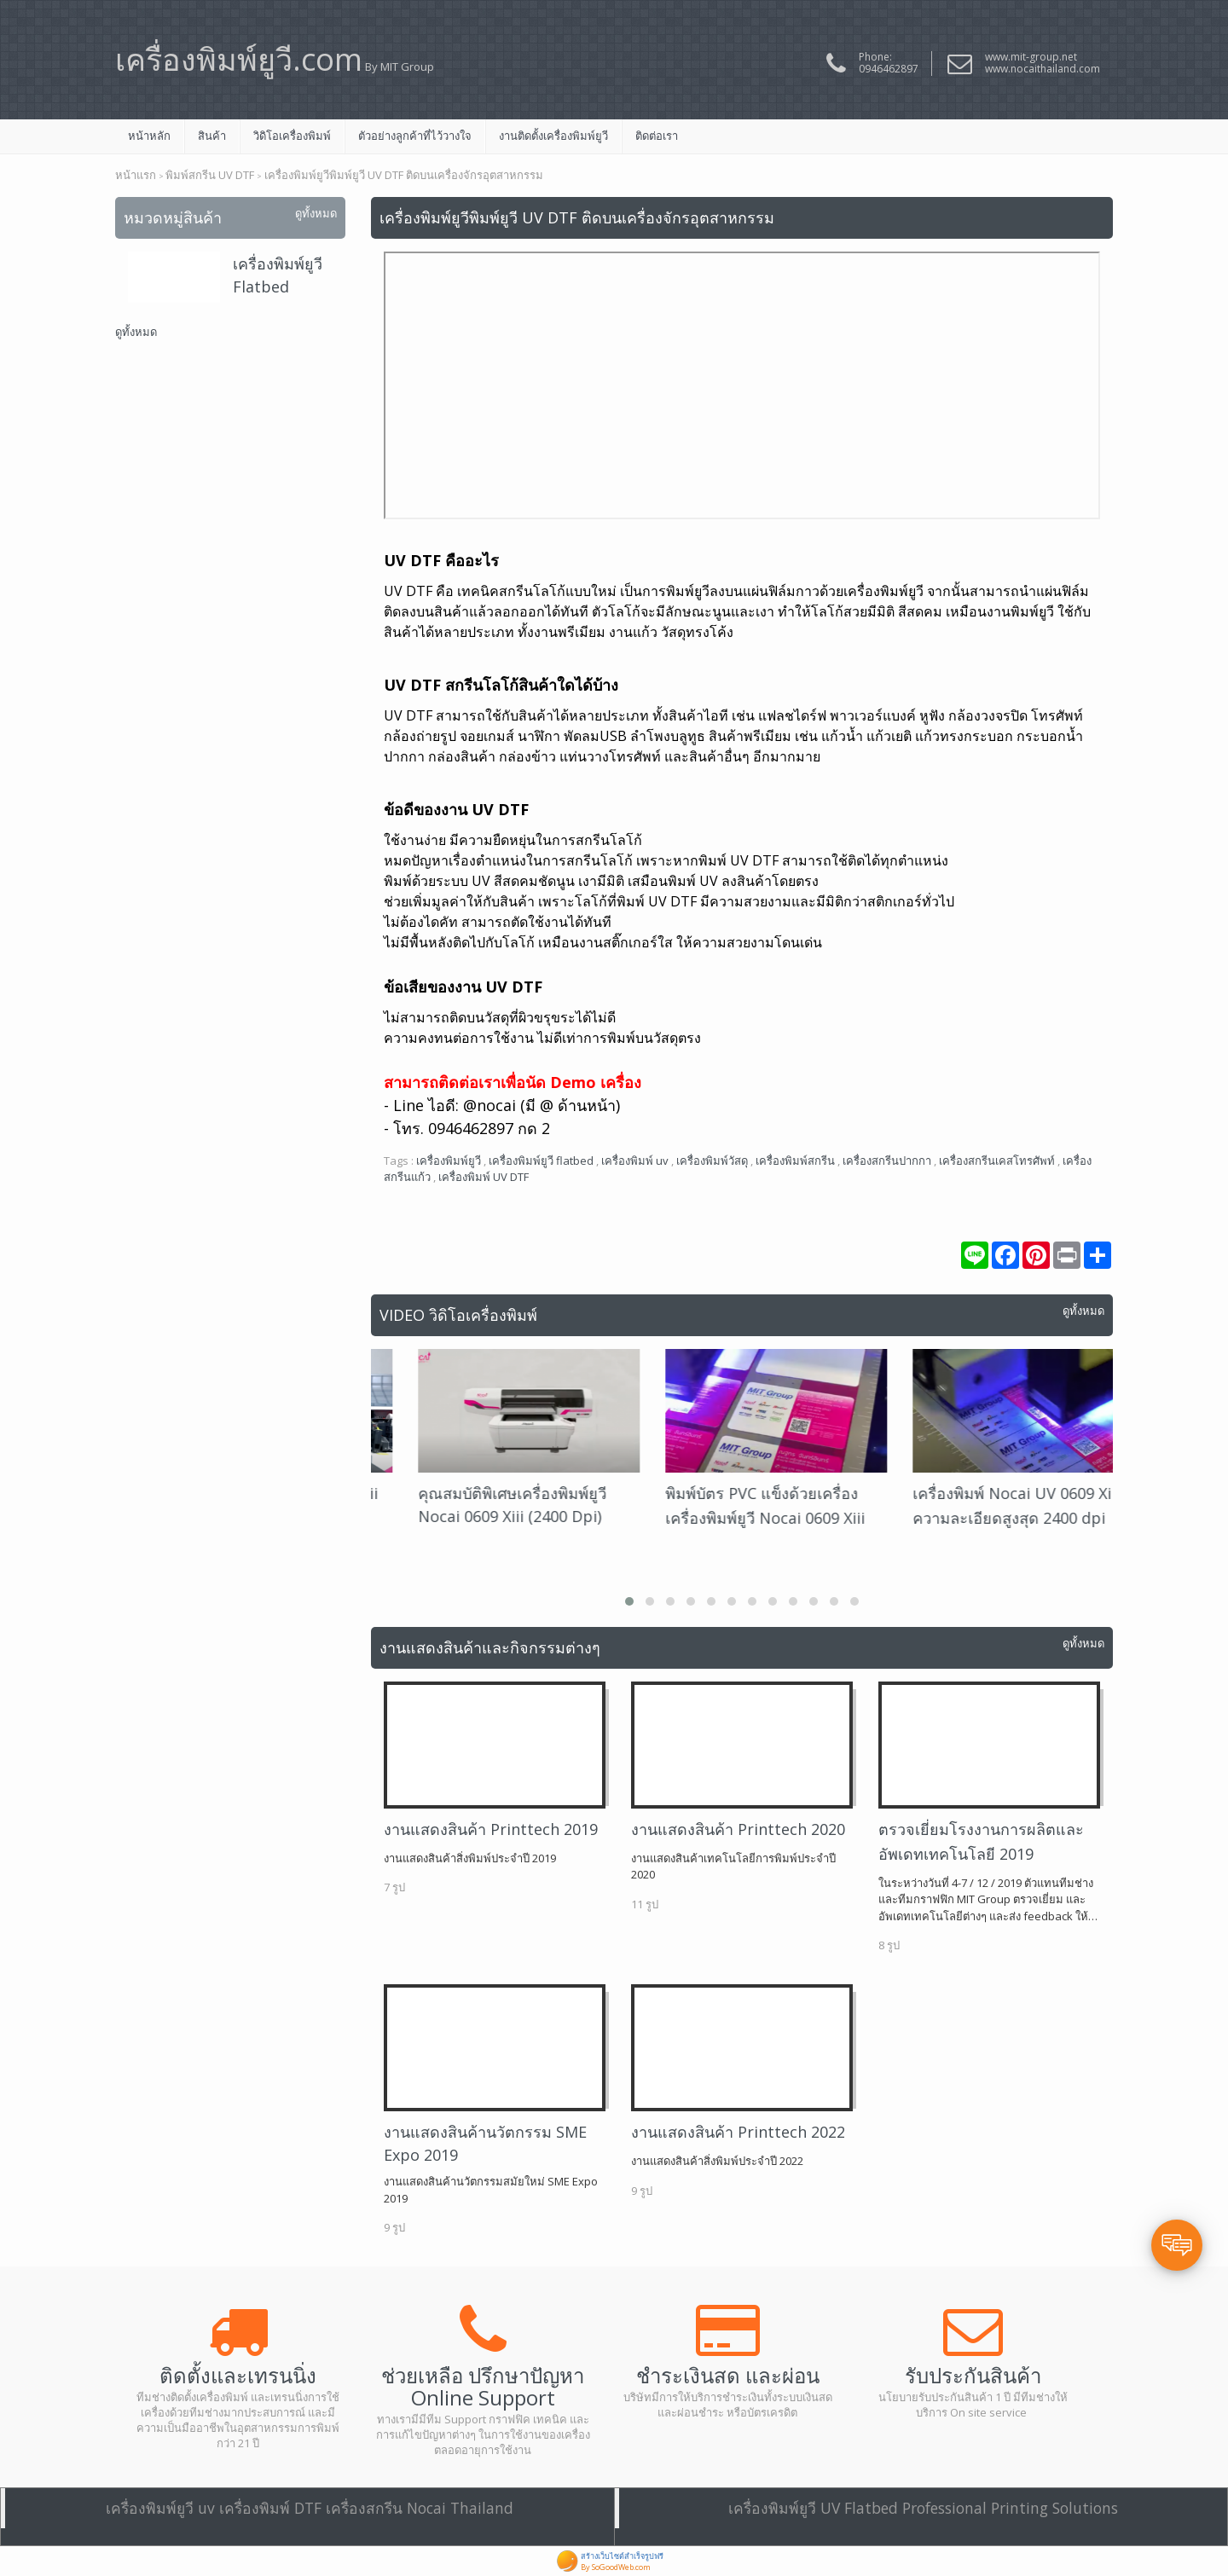 This screenshot has height=2576, width=1228. What do you see at coordinates (635, 1160) in the screenshot?
I see `เครื่องพิมพ์ uv` at bounding box center [635, 1160].